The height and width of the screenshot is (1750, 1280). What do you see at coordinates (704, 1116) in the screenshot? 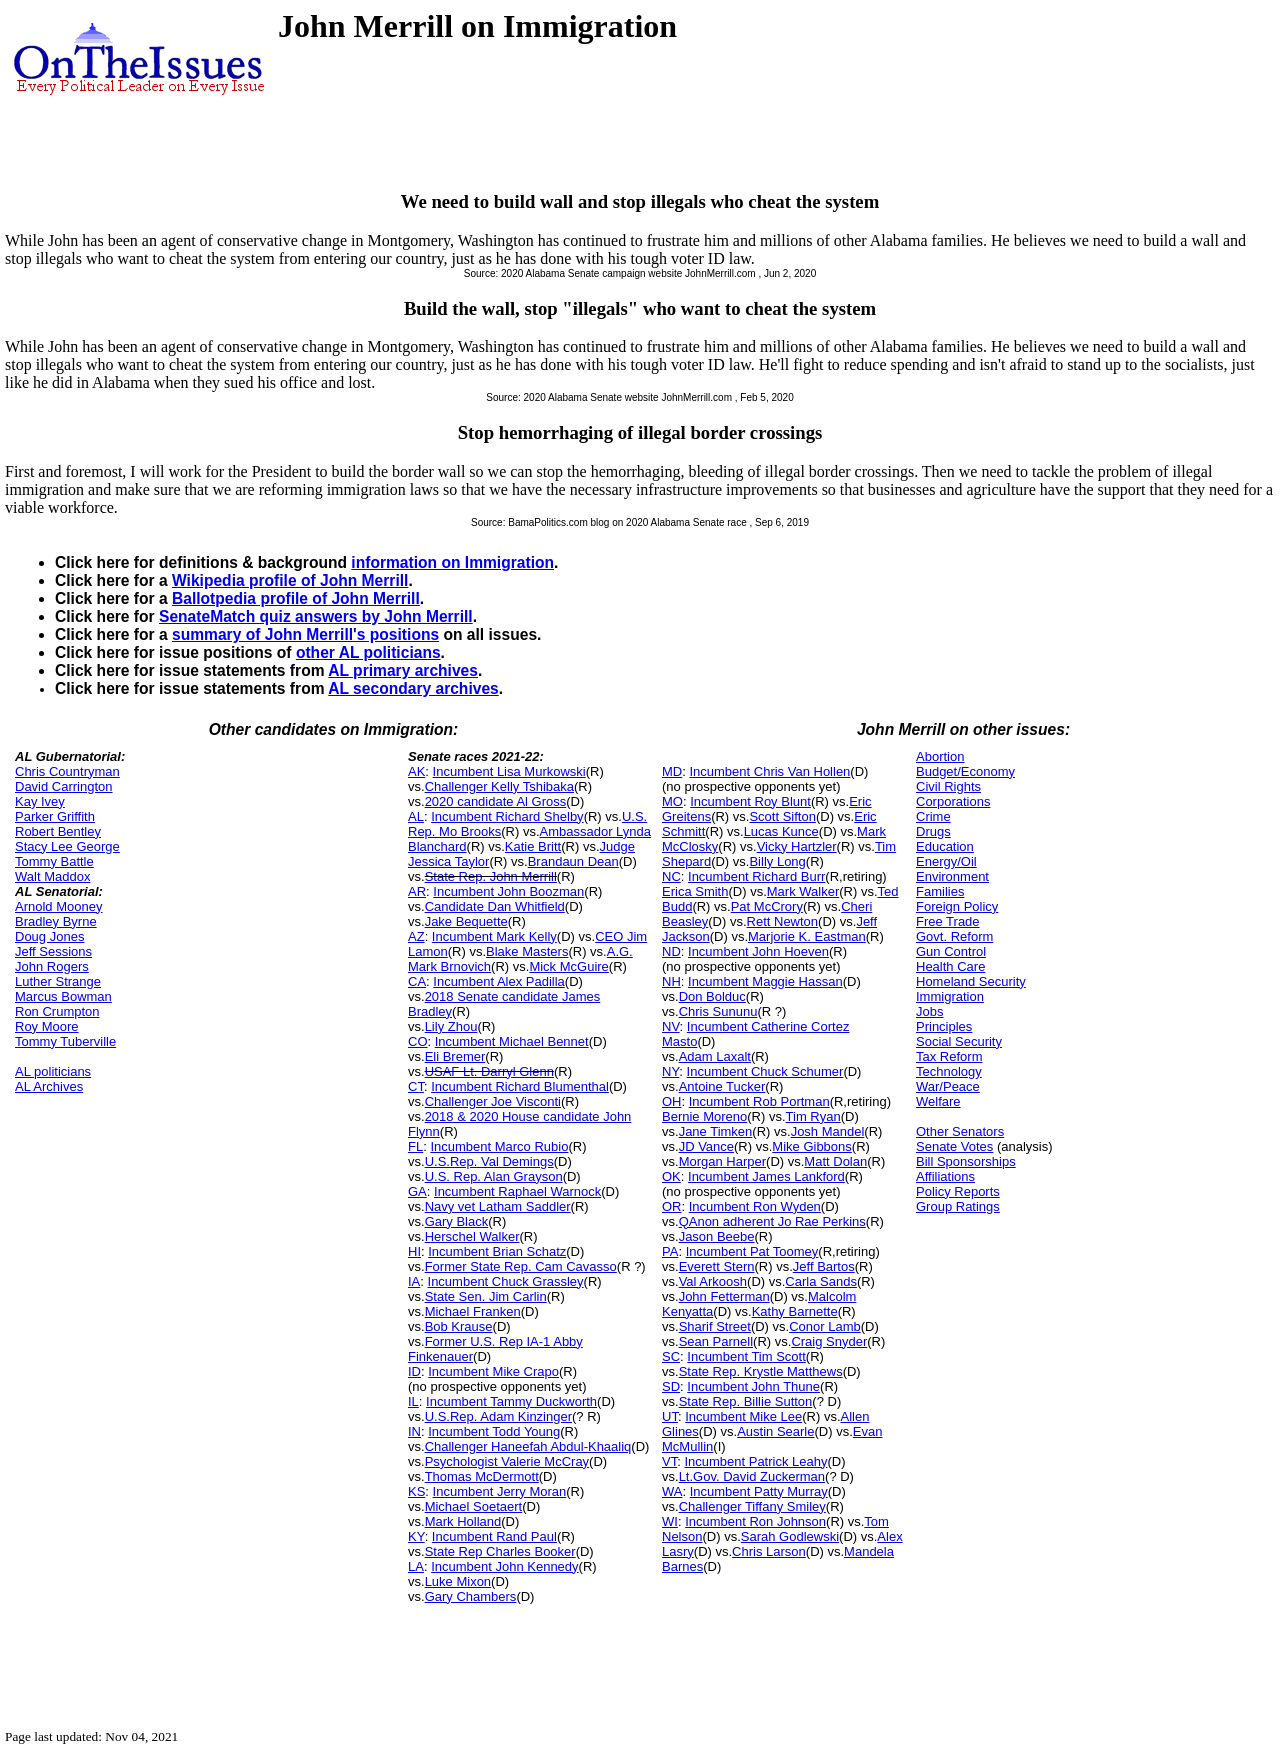
I see `Bernie Moreno` at bounding box center [704, 1116].